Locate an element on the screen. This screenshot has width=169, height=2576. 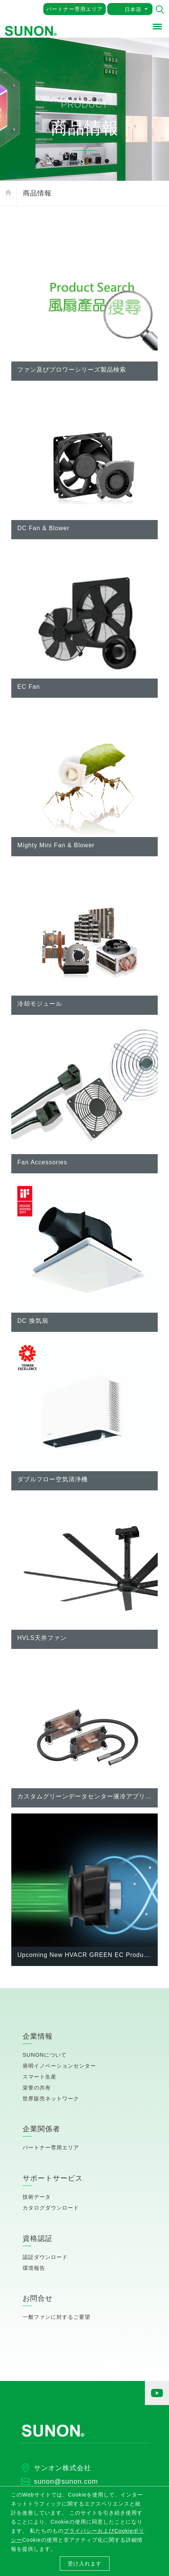
環境報告 is located at coordinates (34, 2268).